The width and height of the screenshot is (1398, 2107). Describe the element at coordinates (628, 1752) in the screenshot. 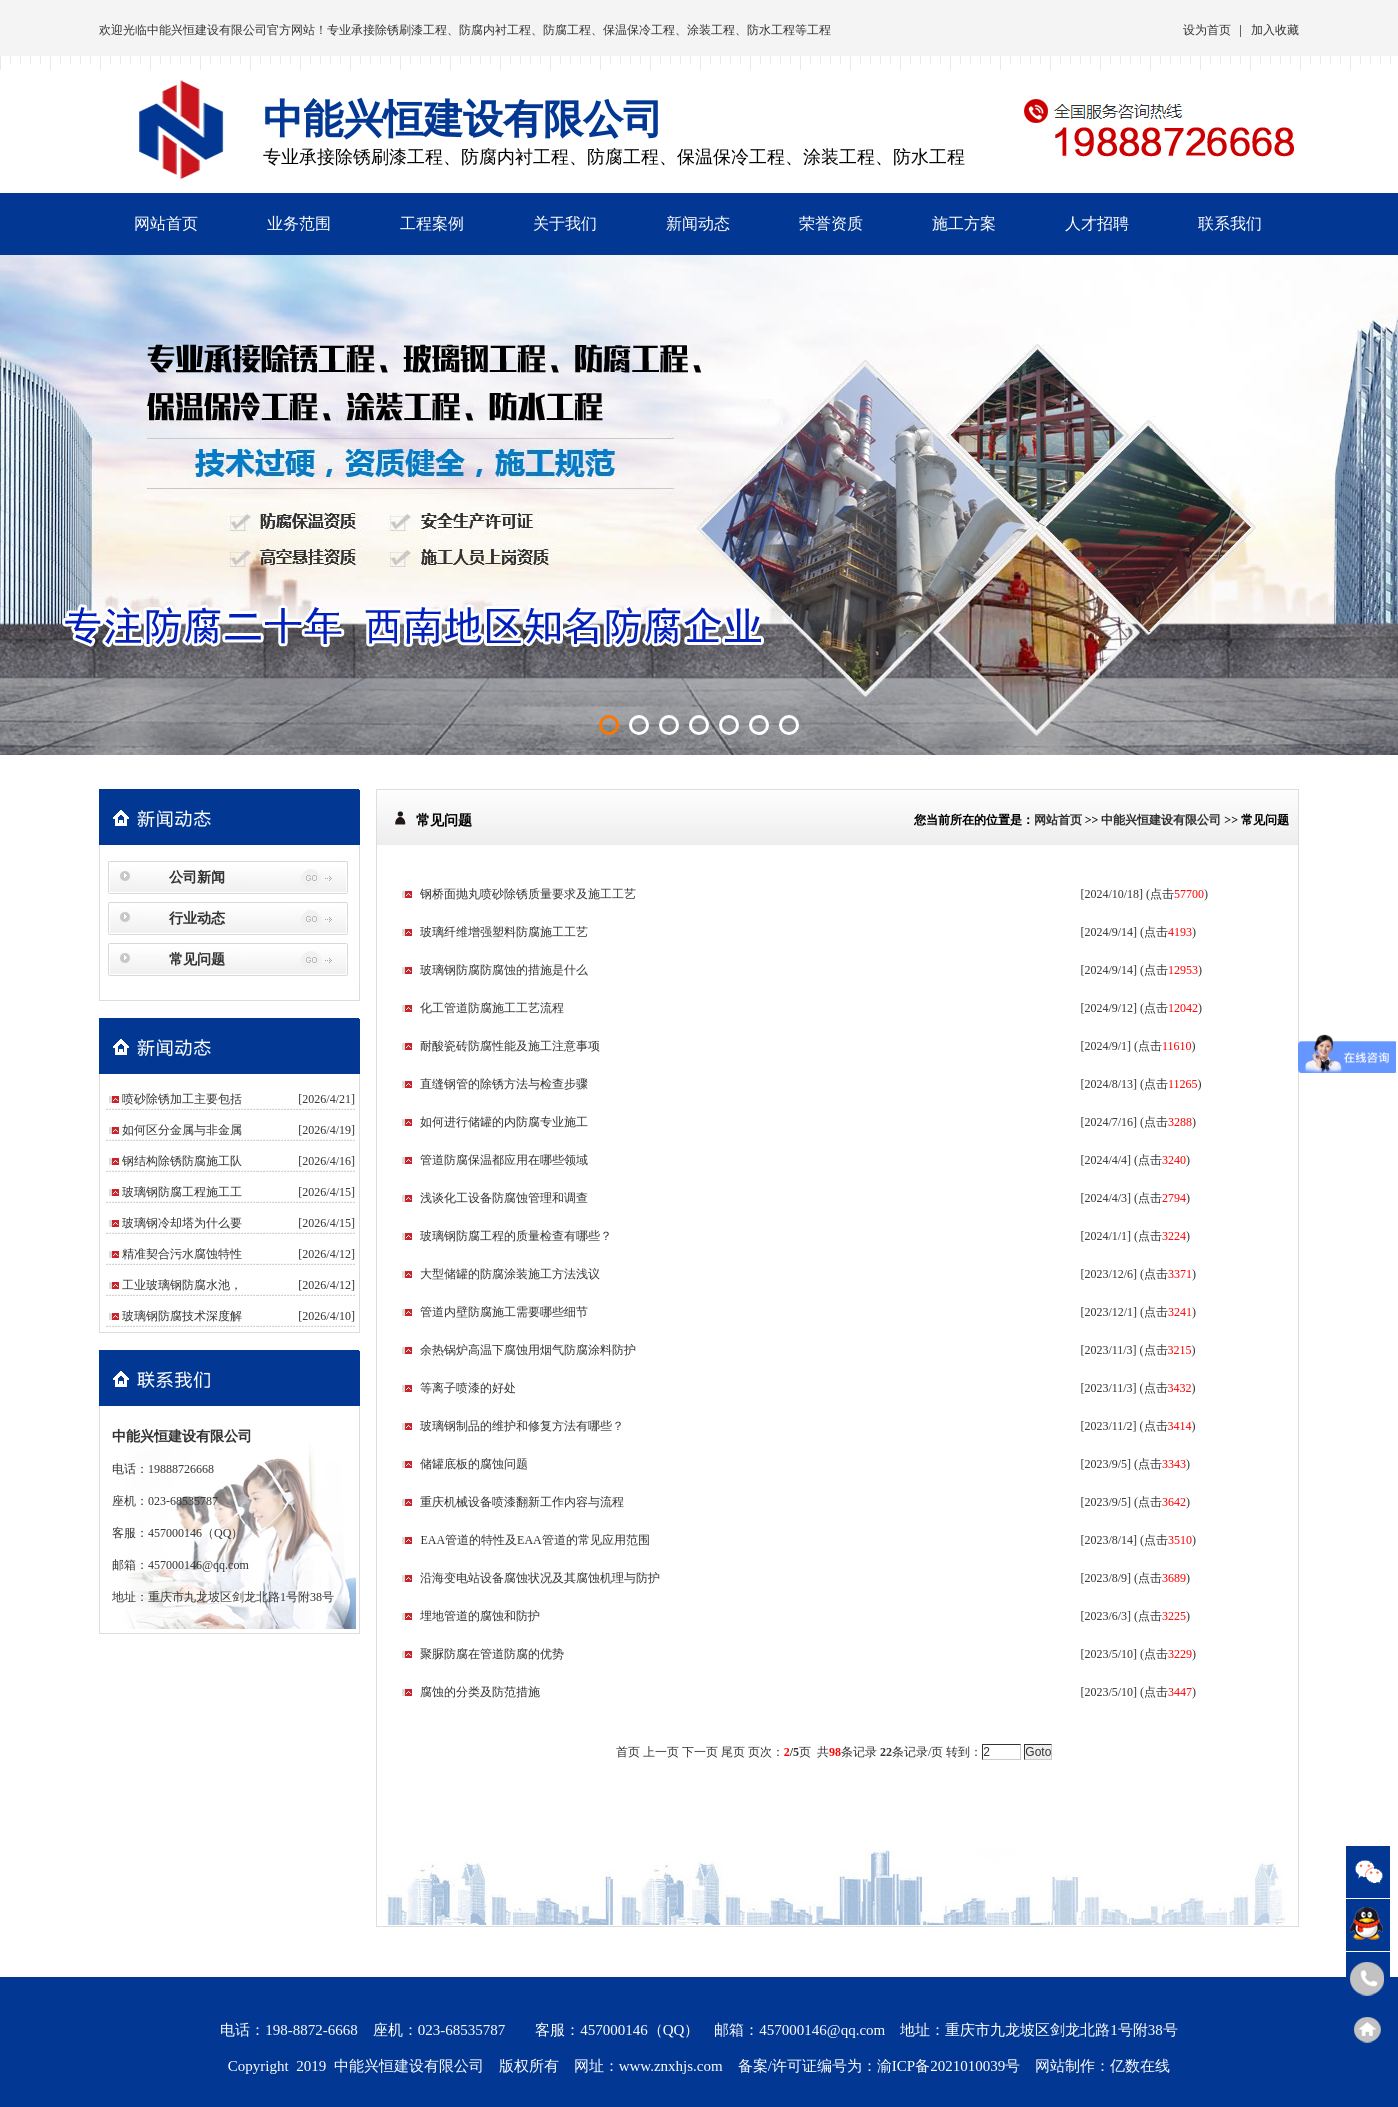

I see `首页` at that location.